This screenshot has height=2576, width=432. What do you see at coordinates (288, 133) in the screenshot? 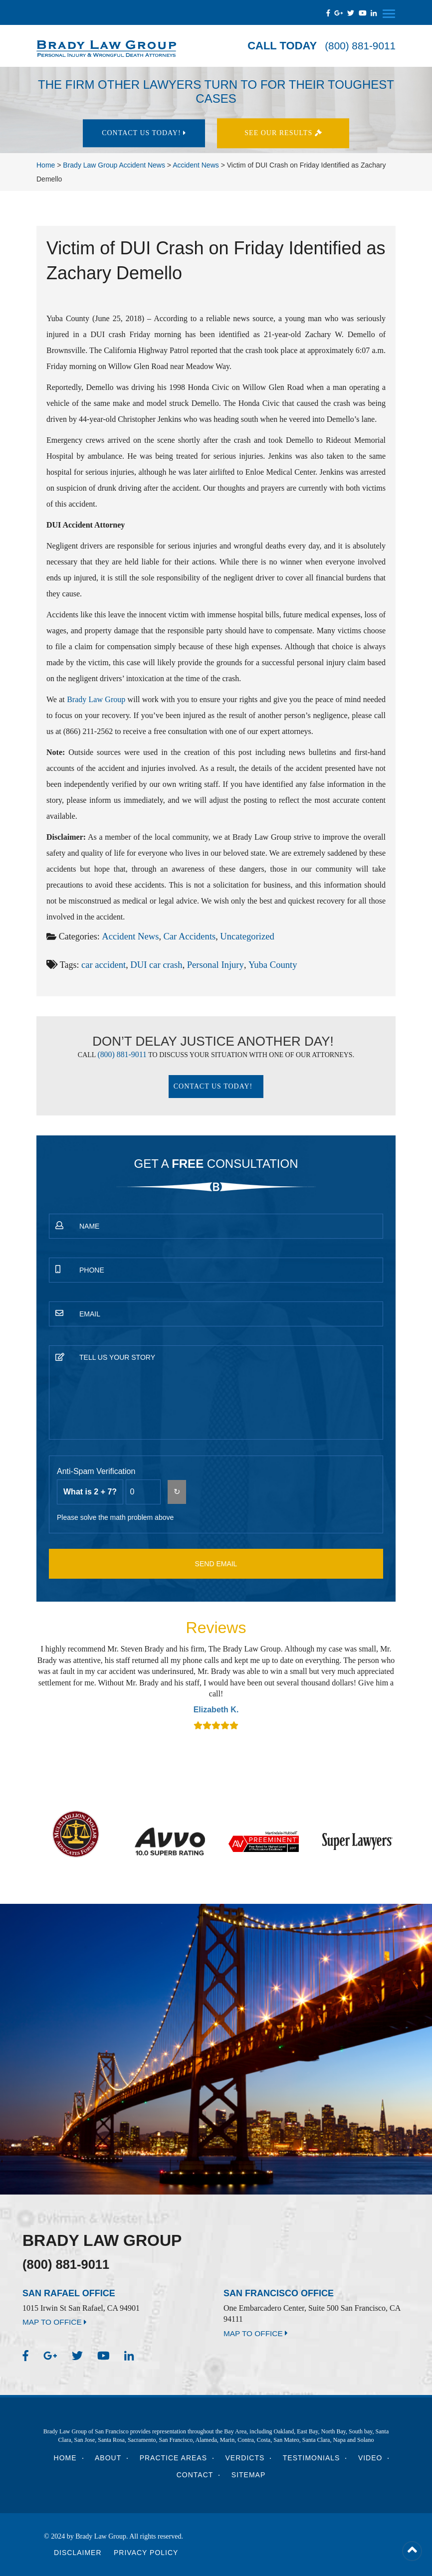
I see `See Our results` at bounding box center [288, 133].